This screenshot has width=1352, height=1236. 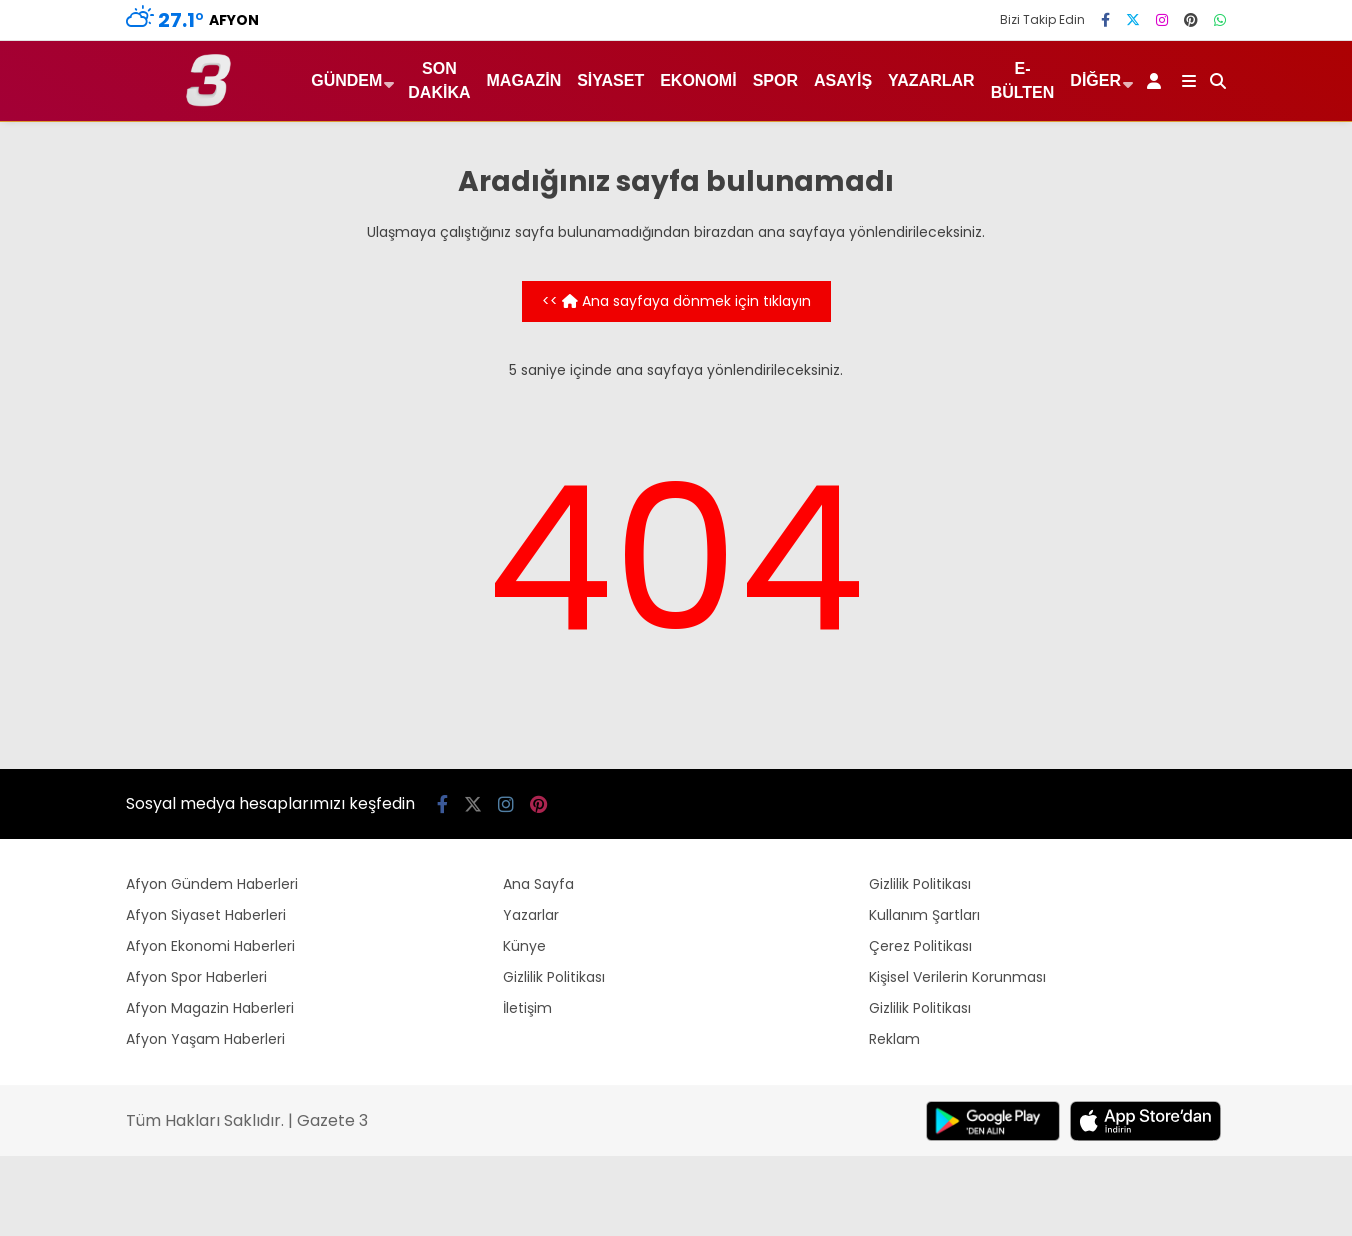 I want to click on Gündem, so click(x=346, y=80).